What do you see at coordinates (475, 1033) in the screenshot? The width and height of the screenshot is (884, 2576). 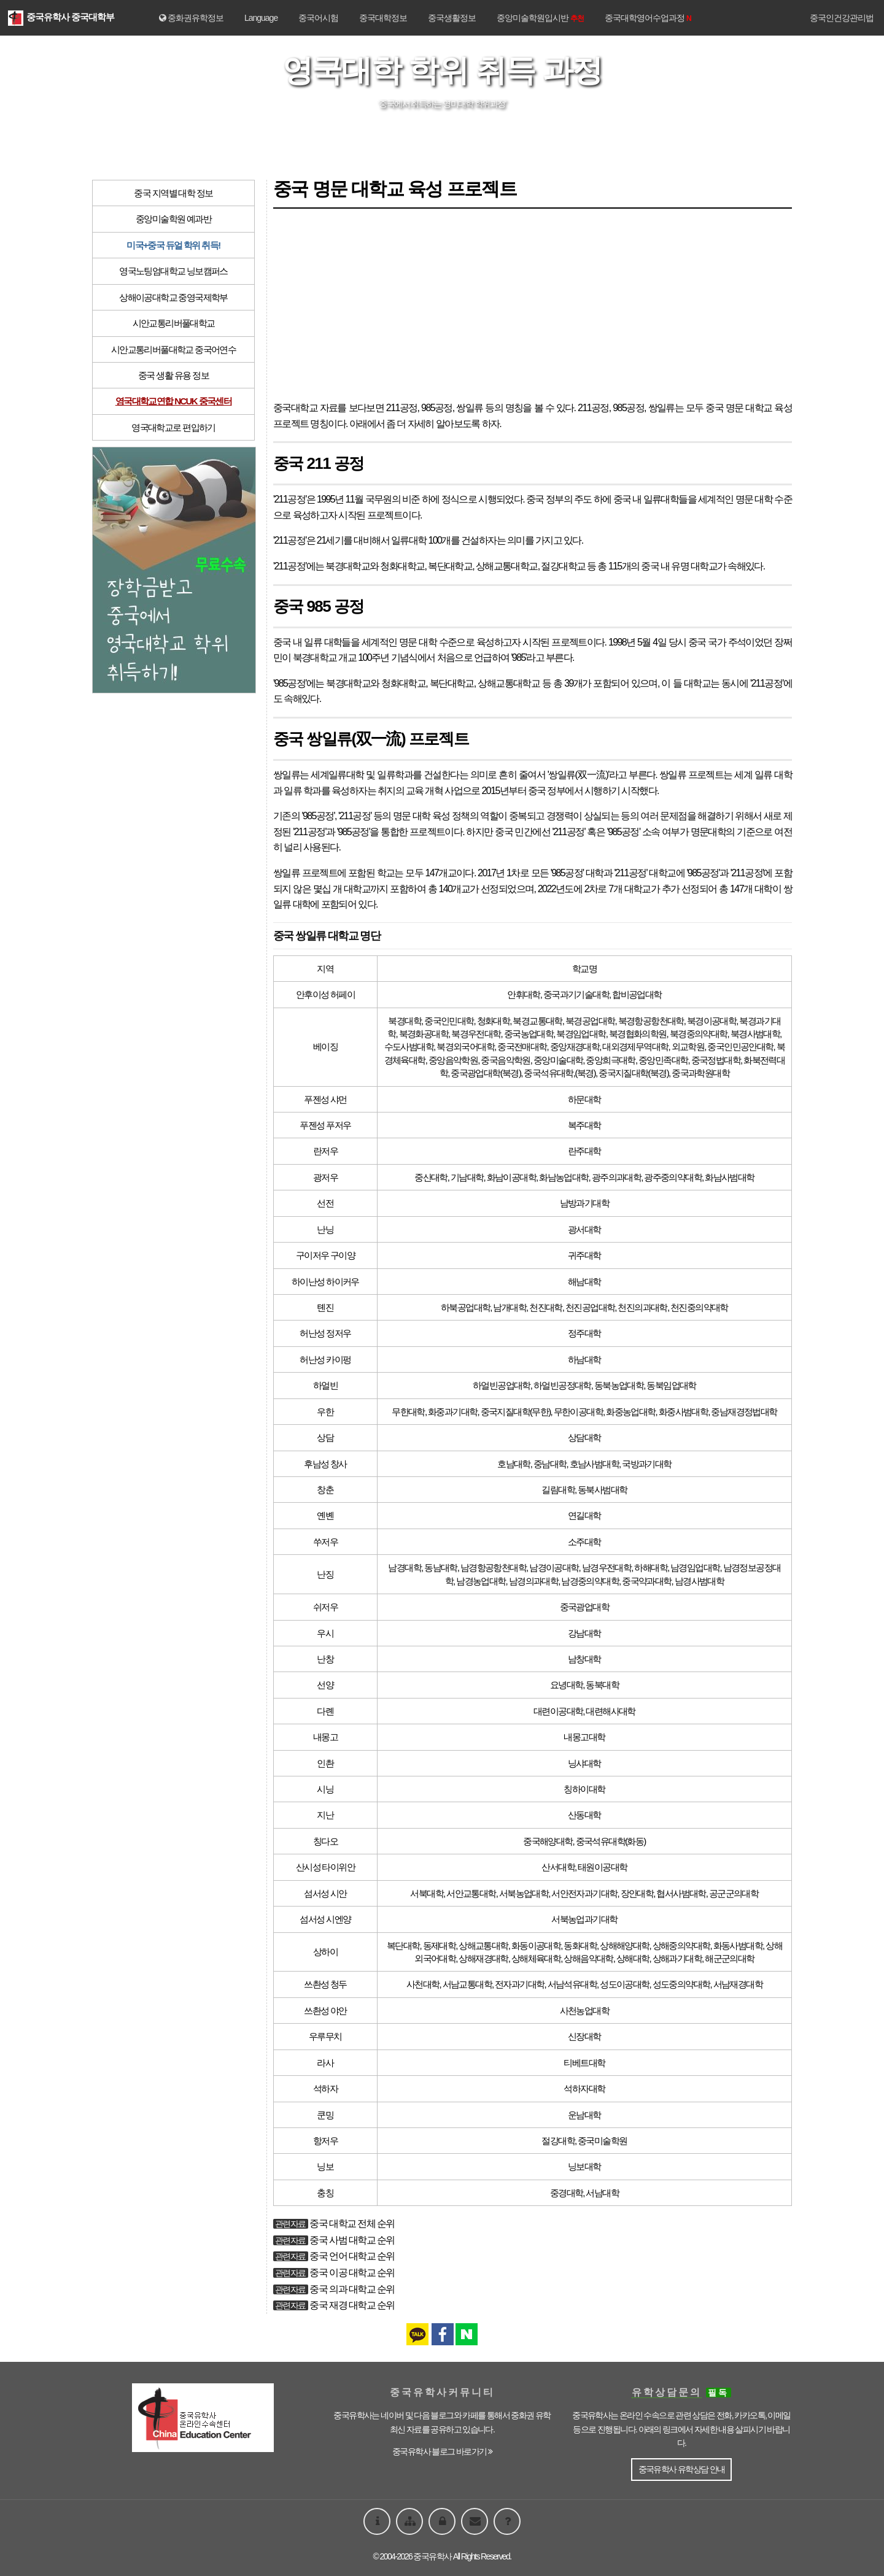 I see `북경우전대학` at bounding box center [475, 1033].